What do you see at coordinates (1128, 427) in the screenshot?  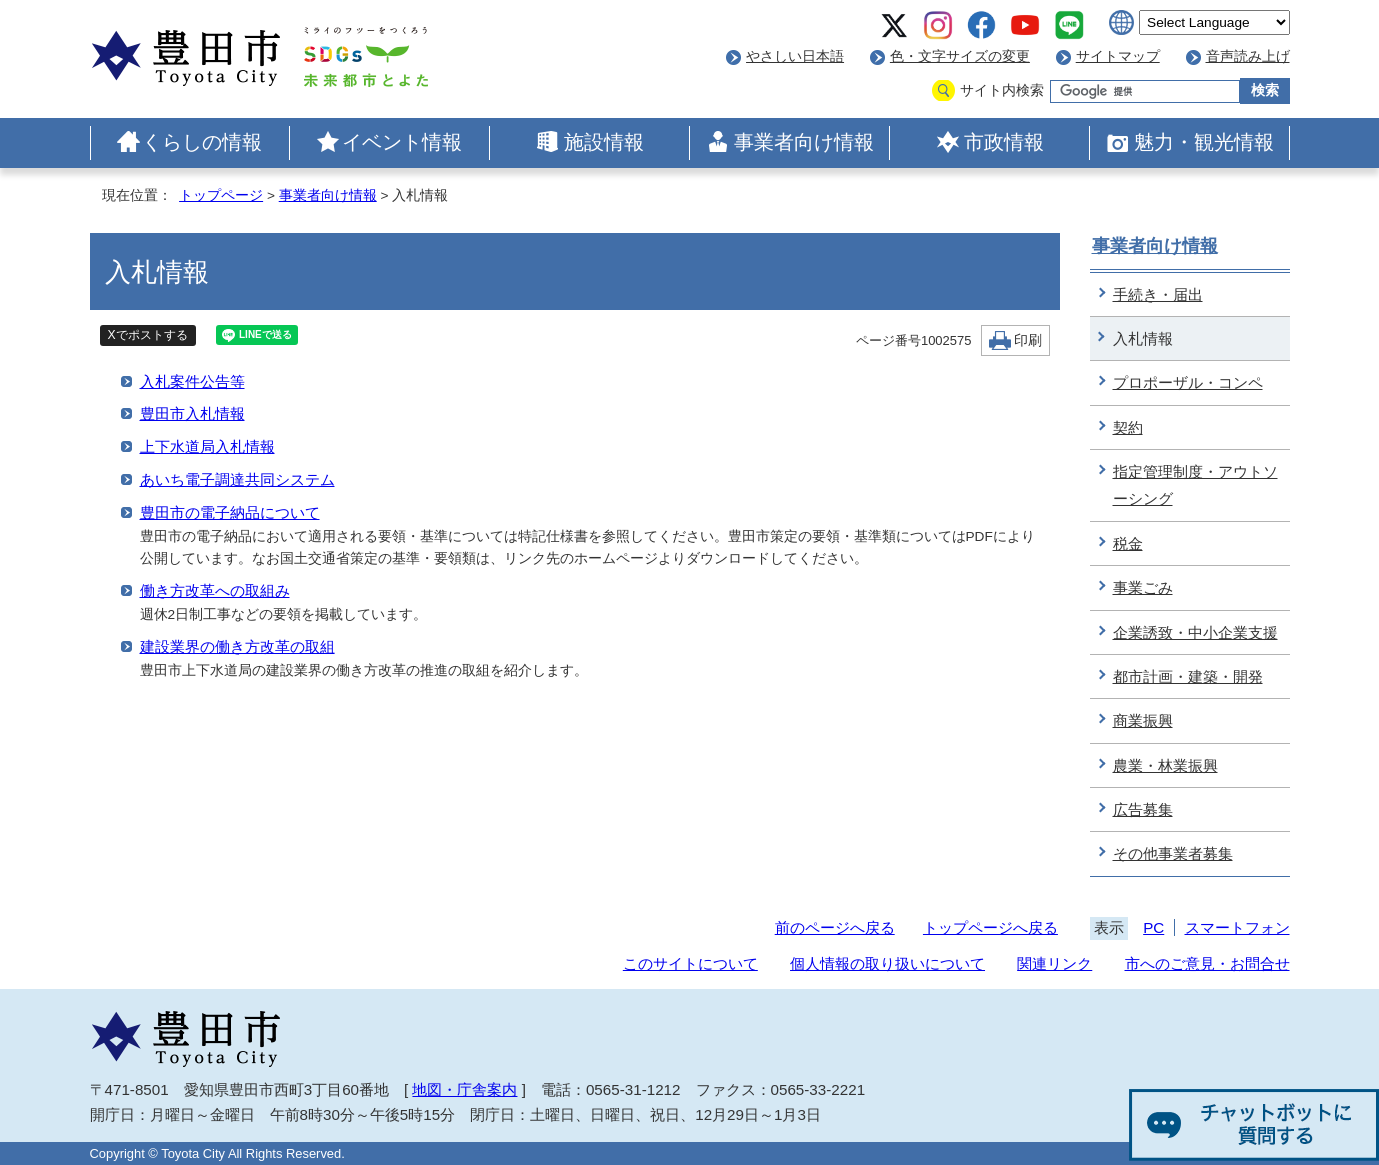 I see `契約` at bounding box center [1128, 427].